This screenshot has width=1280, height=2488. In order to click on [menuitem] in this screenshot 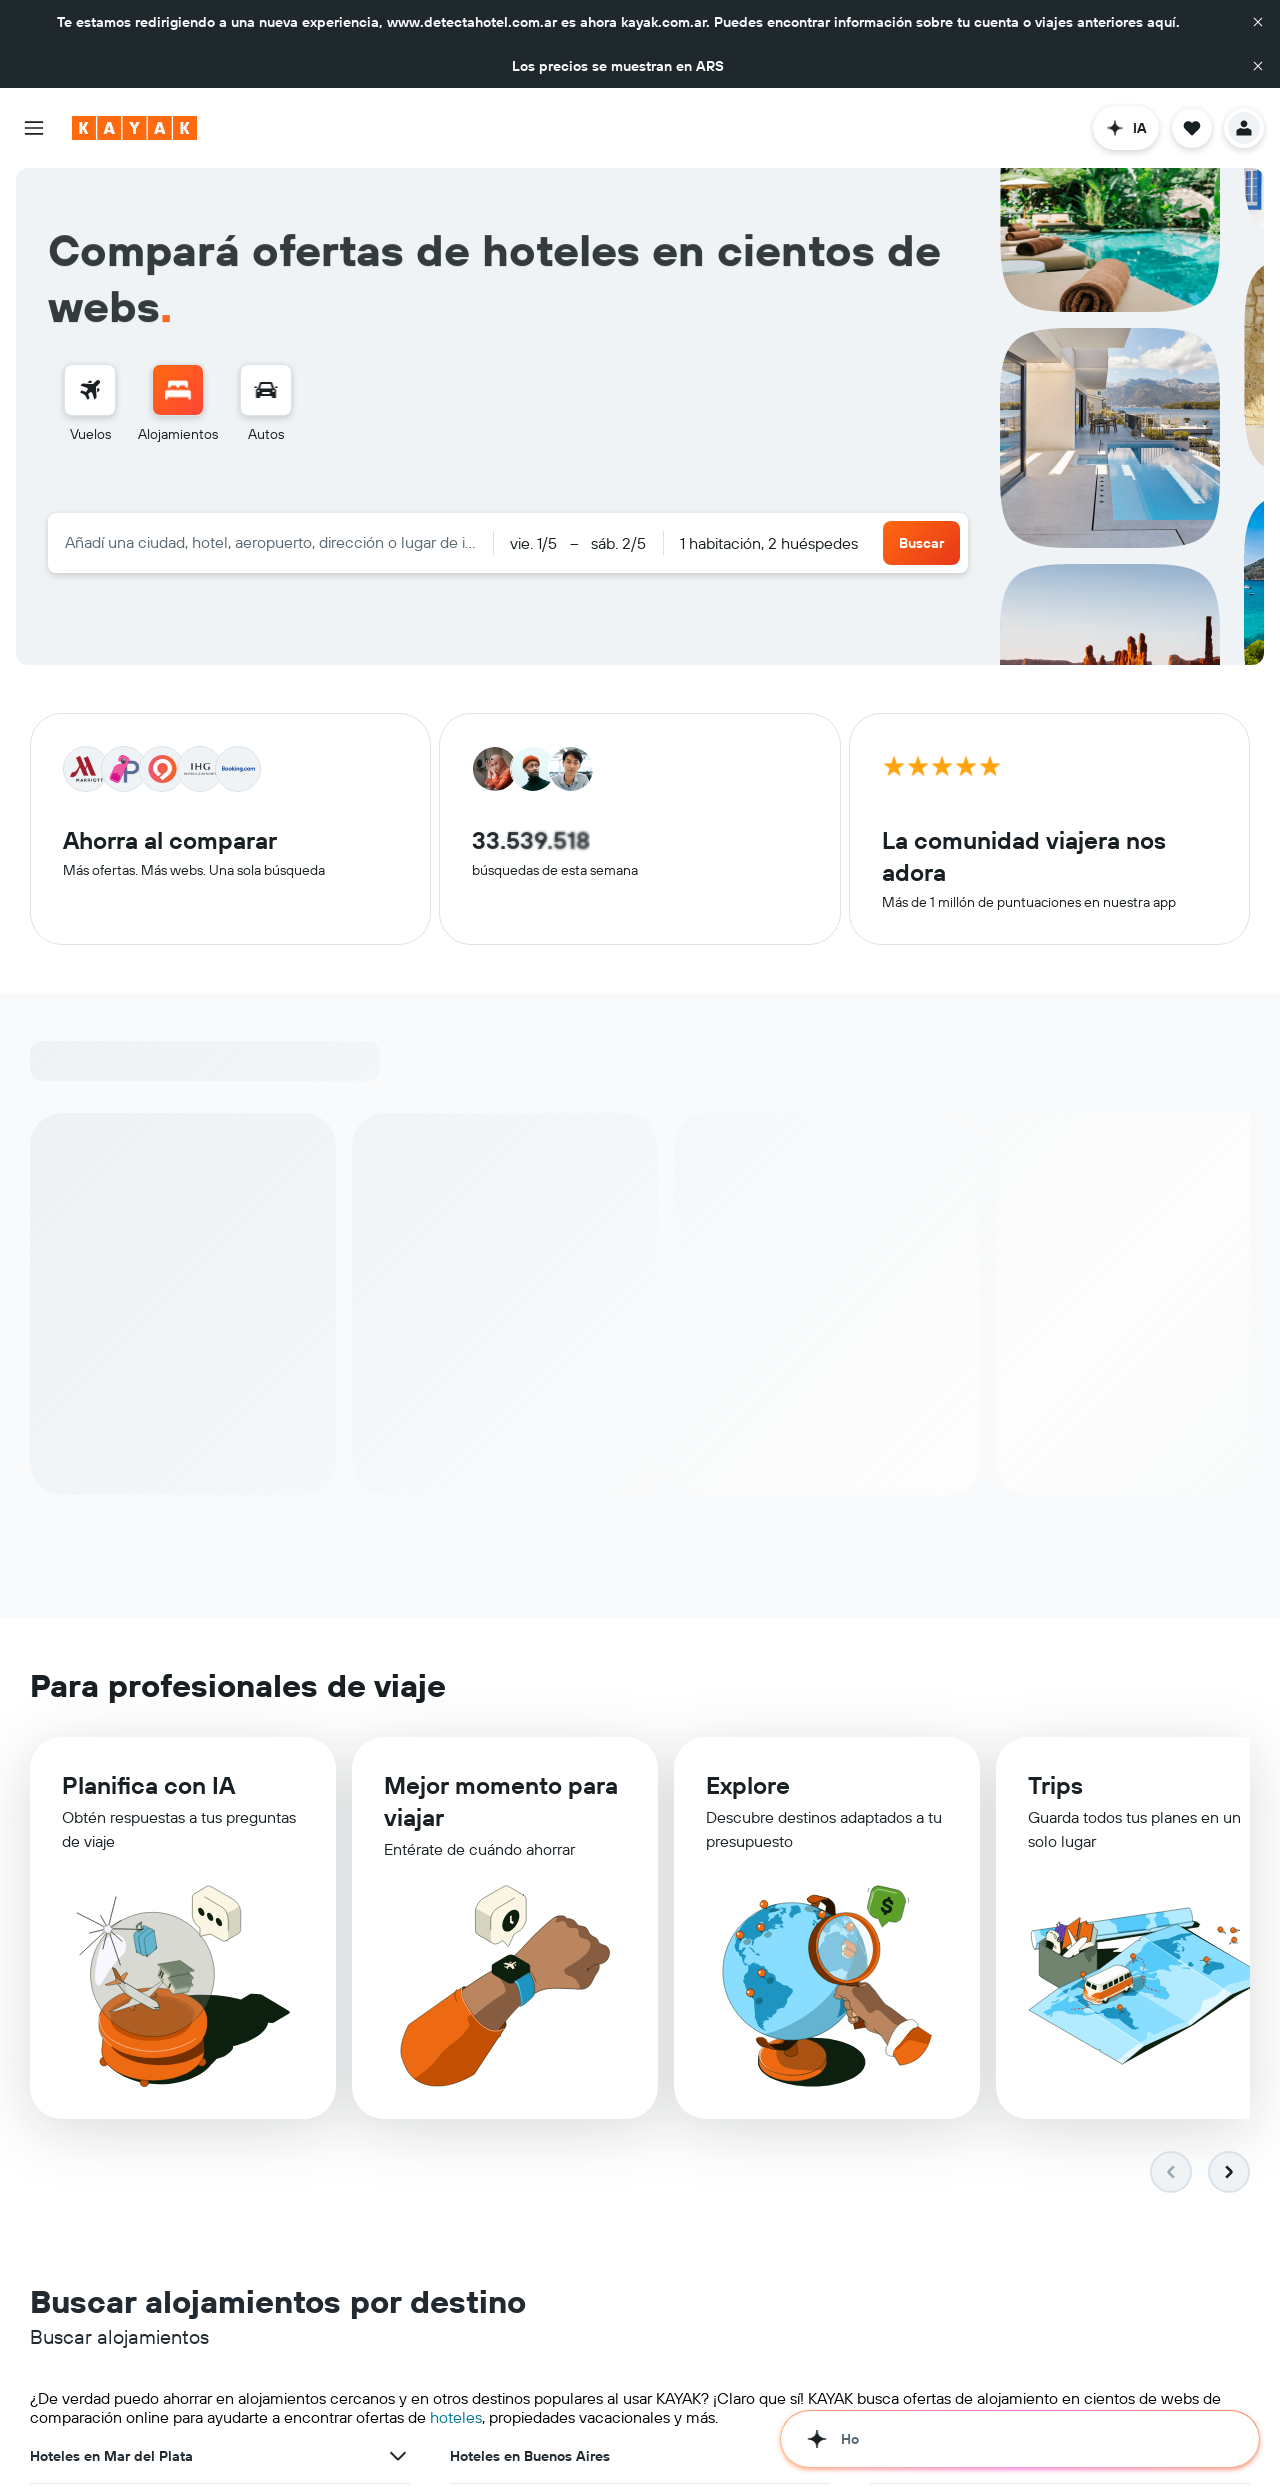, I will do `click(90, 404)`.